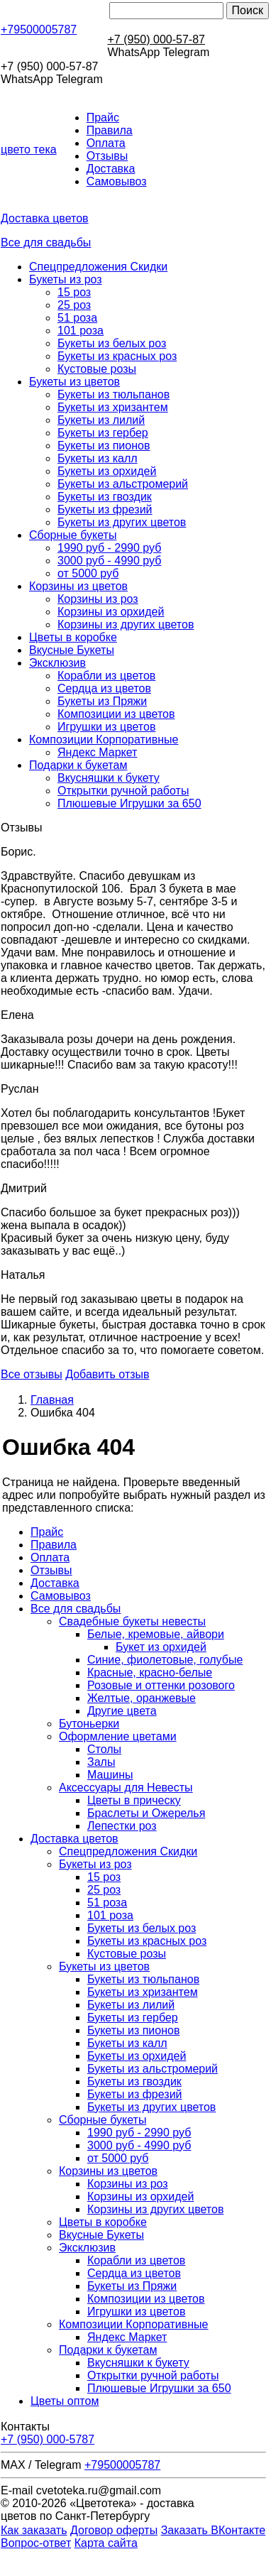 This screenshot has height=2576, width=271. I want to click on 15 роз, so click(74, 292).